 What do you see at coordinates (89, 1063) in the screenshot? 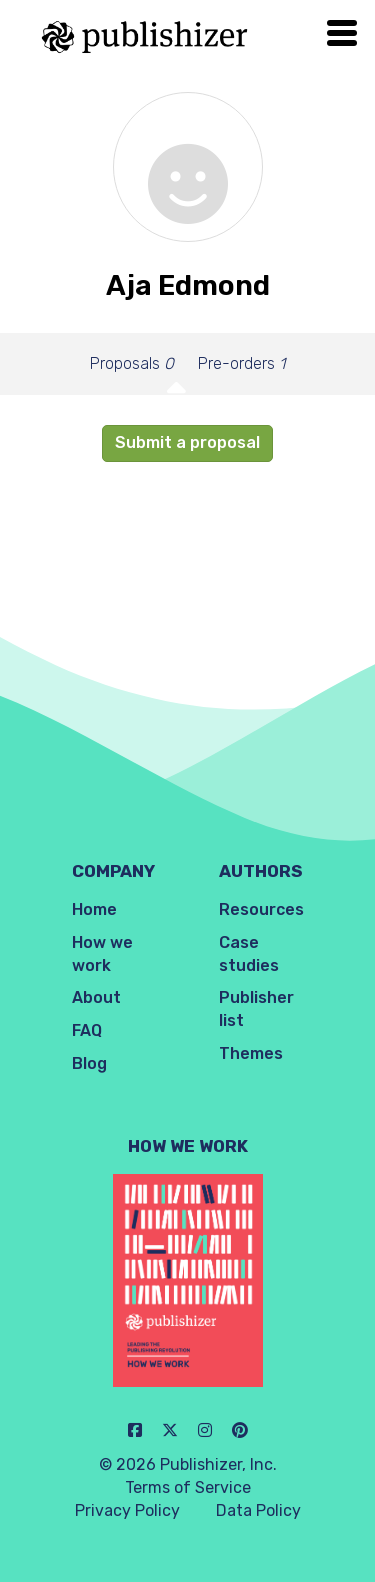
I see `Blog` at bounding box center [89, 1063].